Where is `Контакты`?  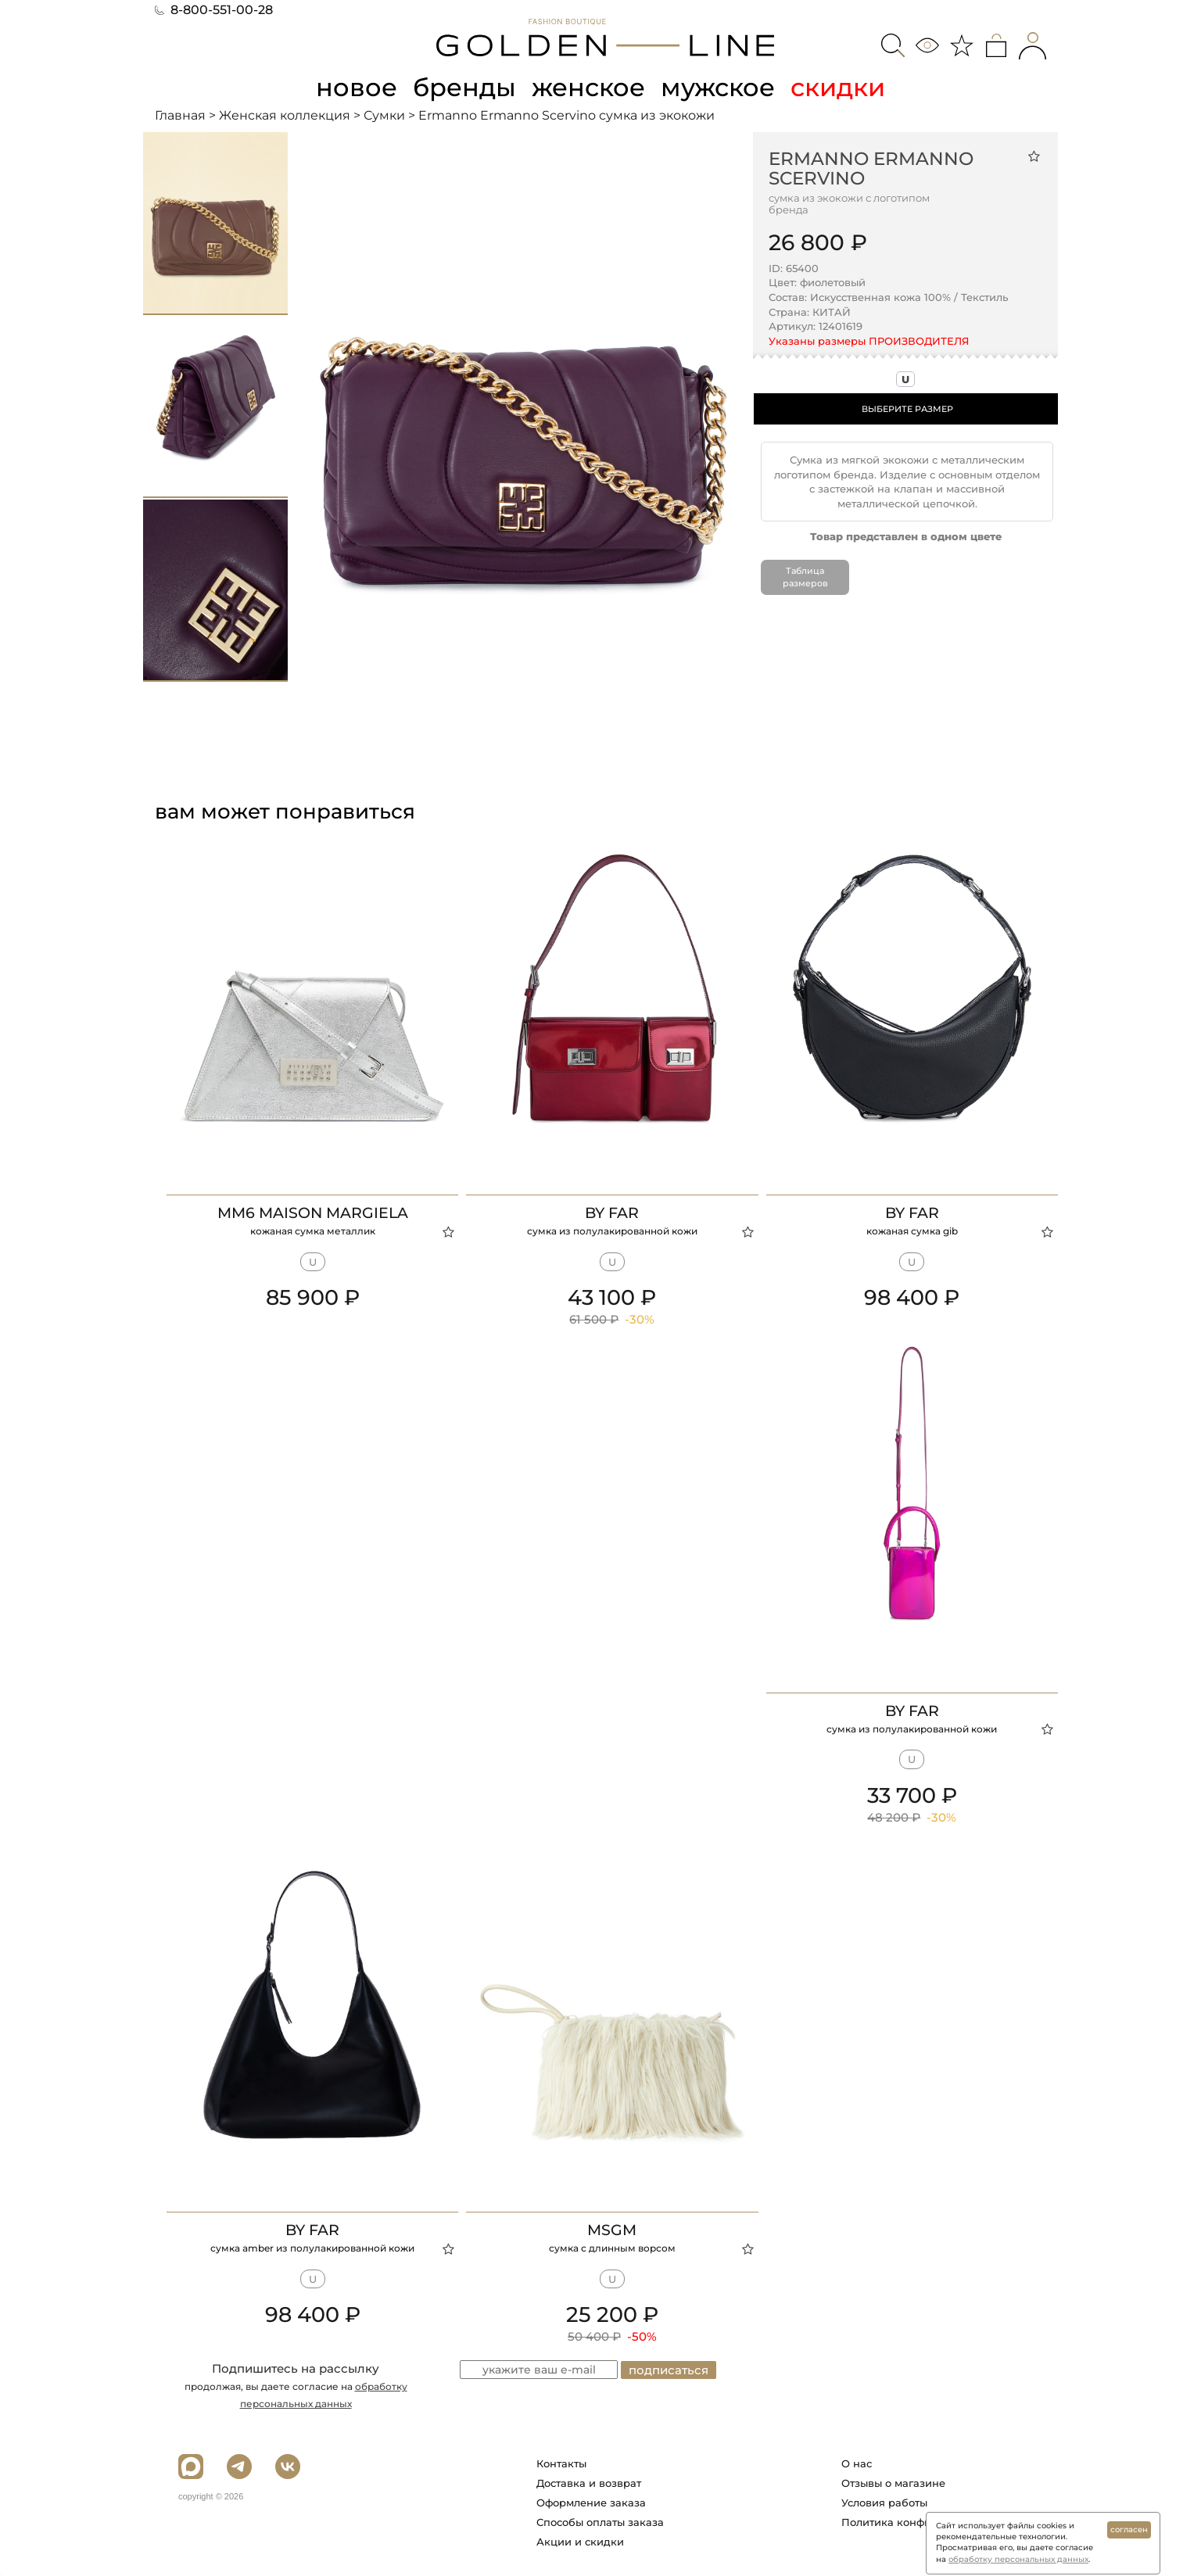
Контакты is located at coordinates (561, 2463).